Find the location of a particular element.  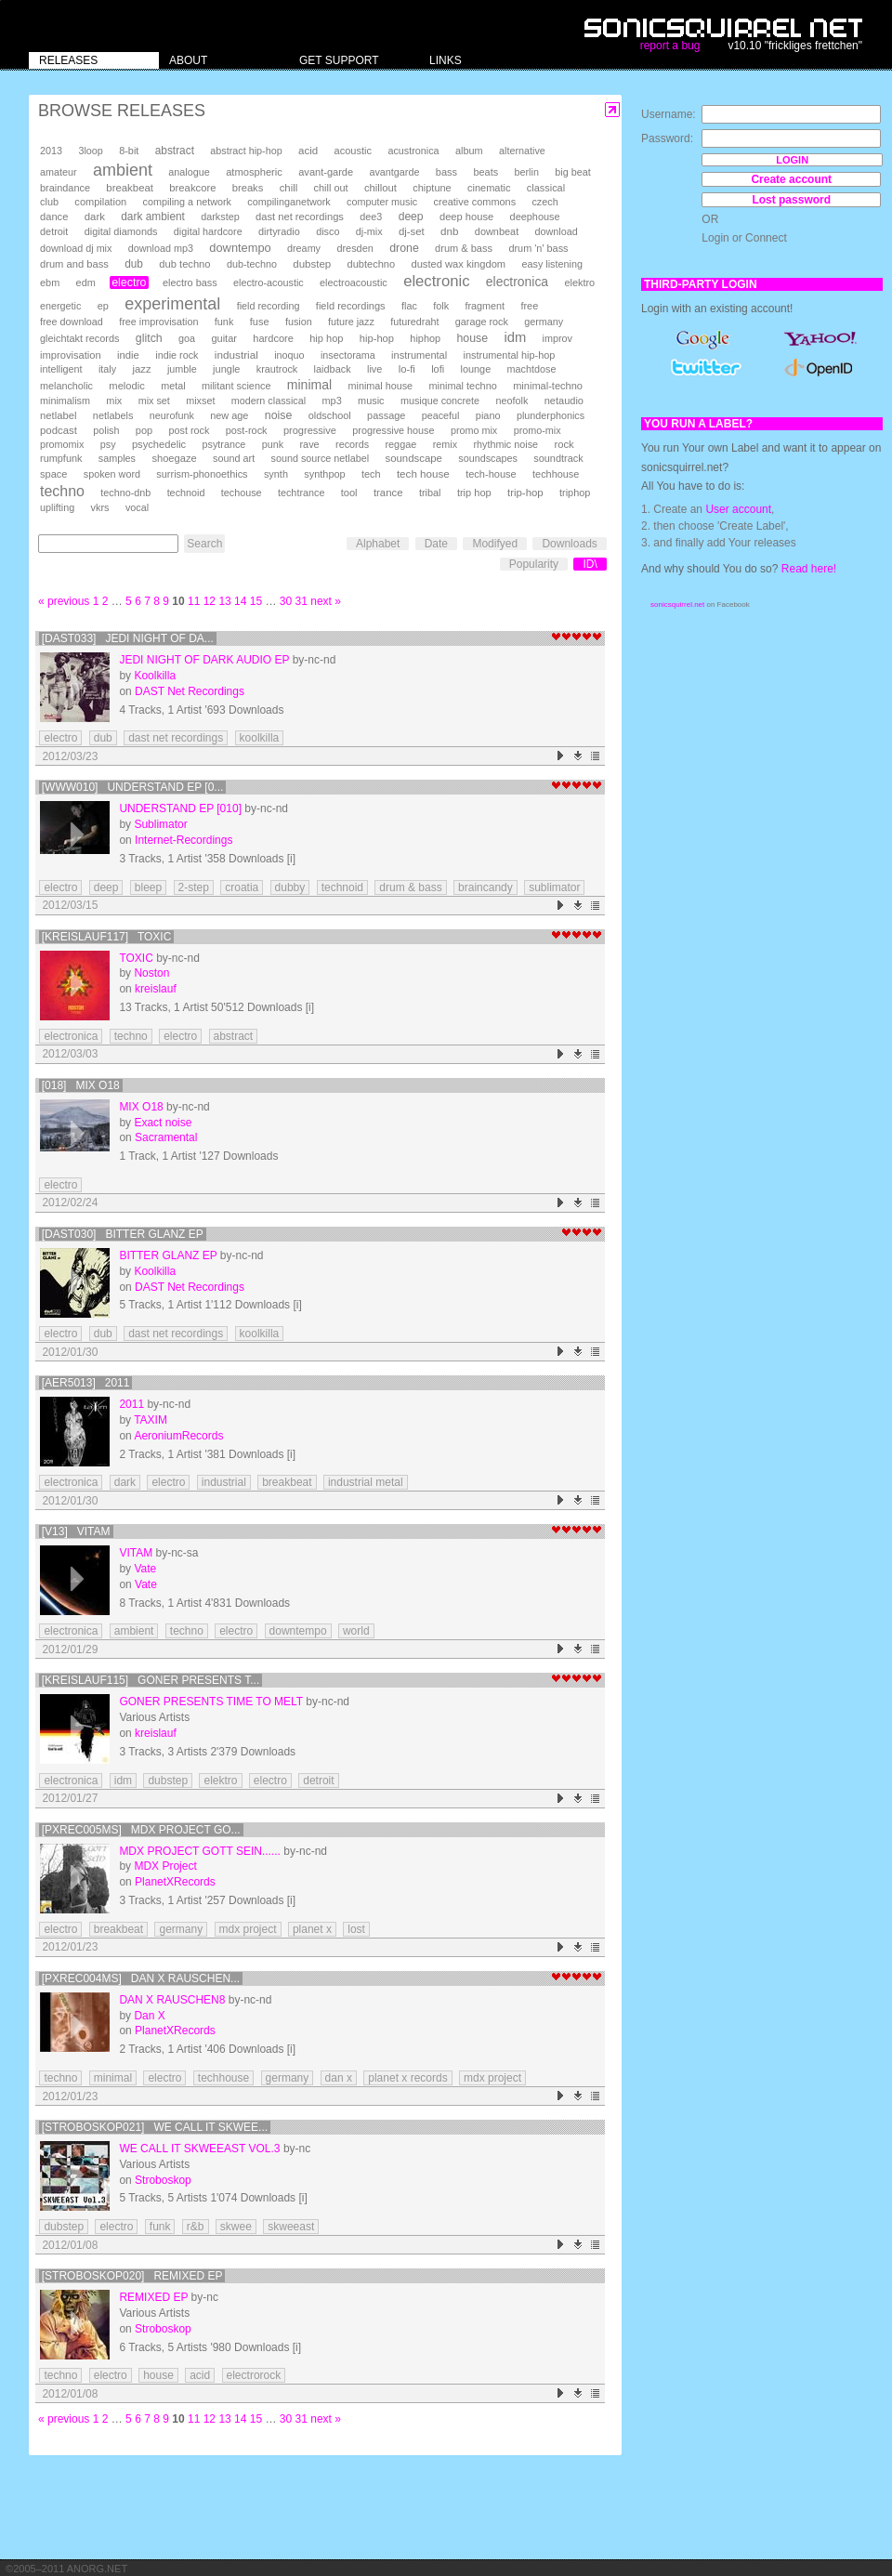

soundscape is located at coordinates (413, 458).